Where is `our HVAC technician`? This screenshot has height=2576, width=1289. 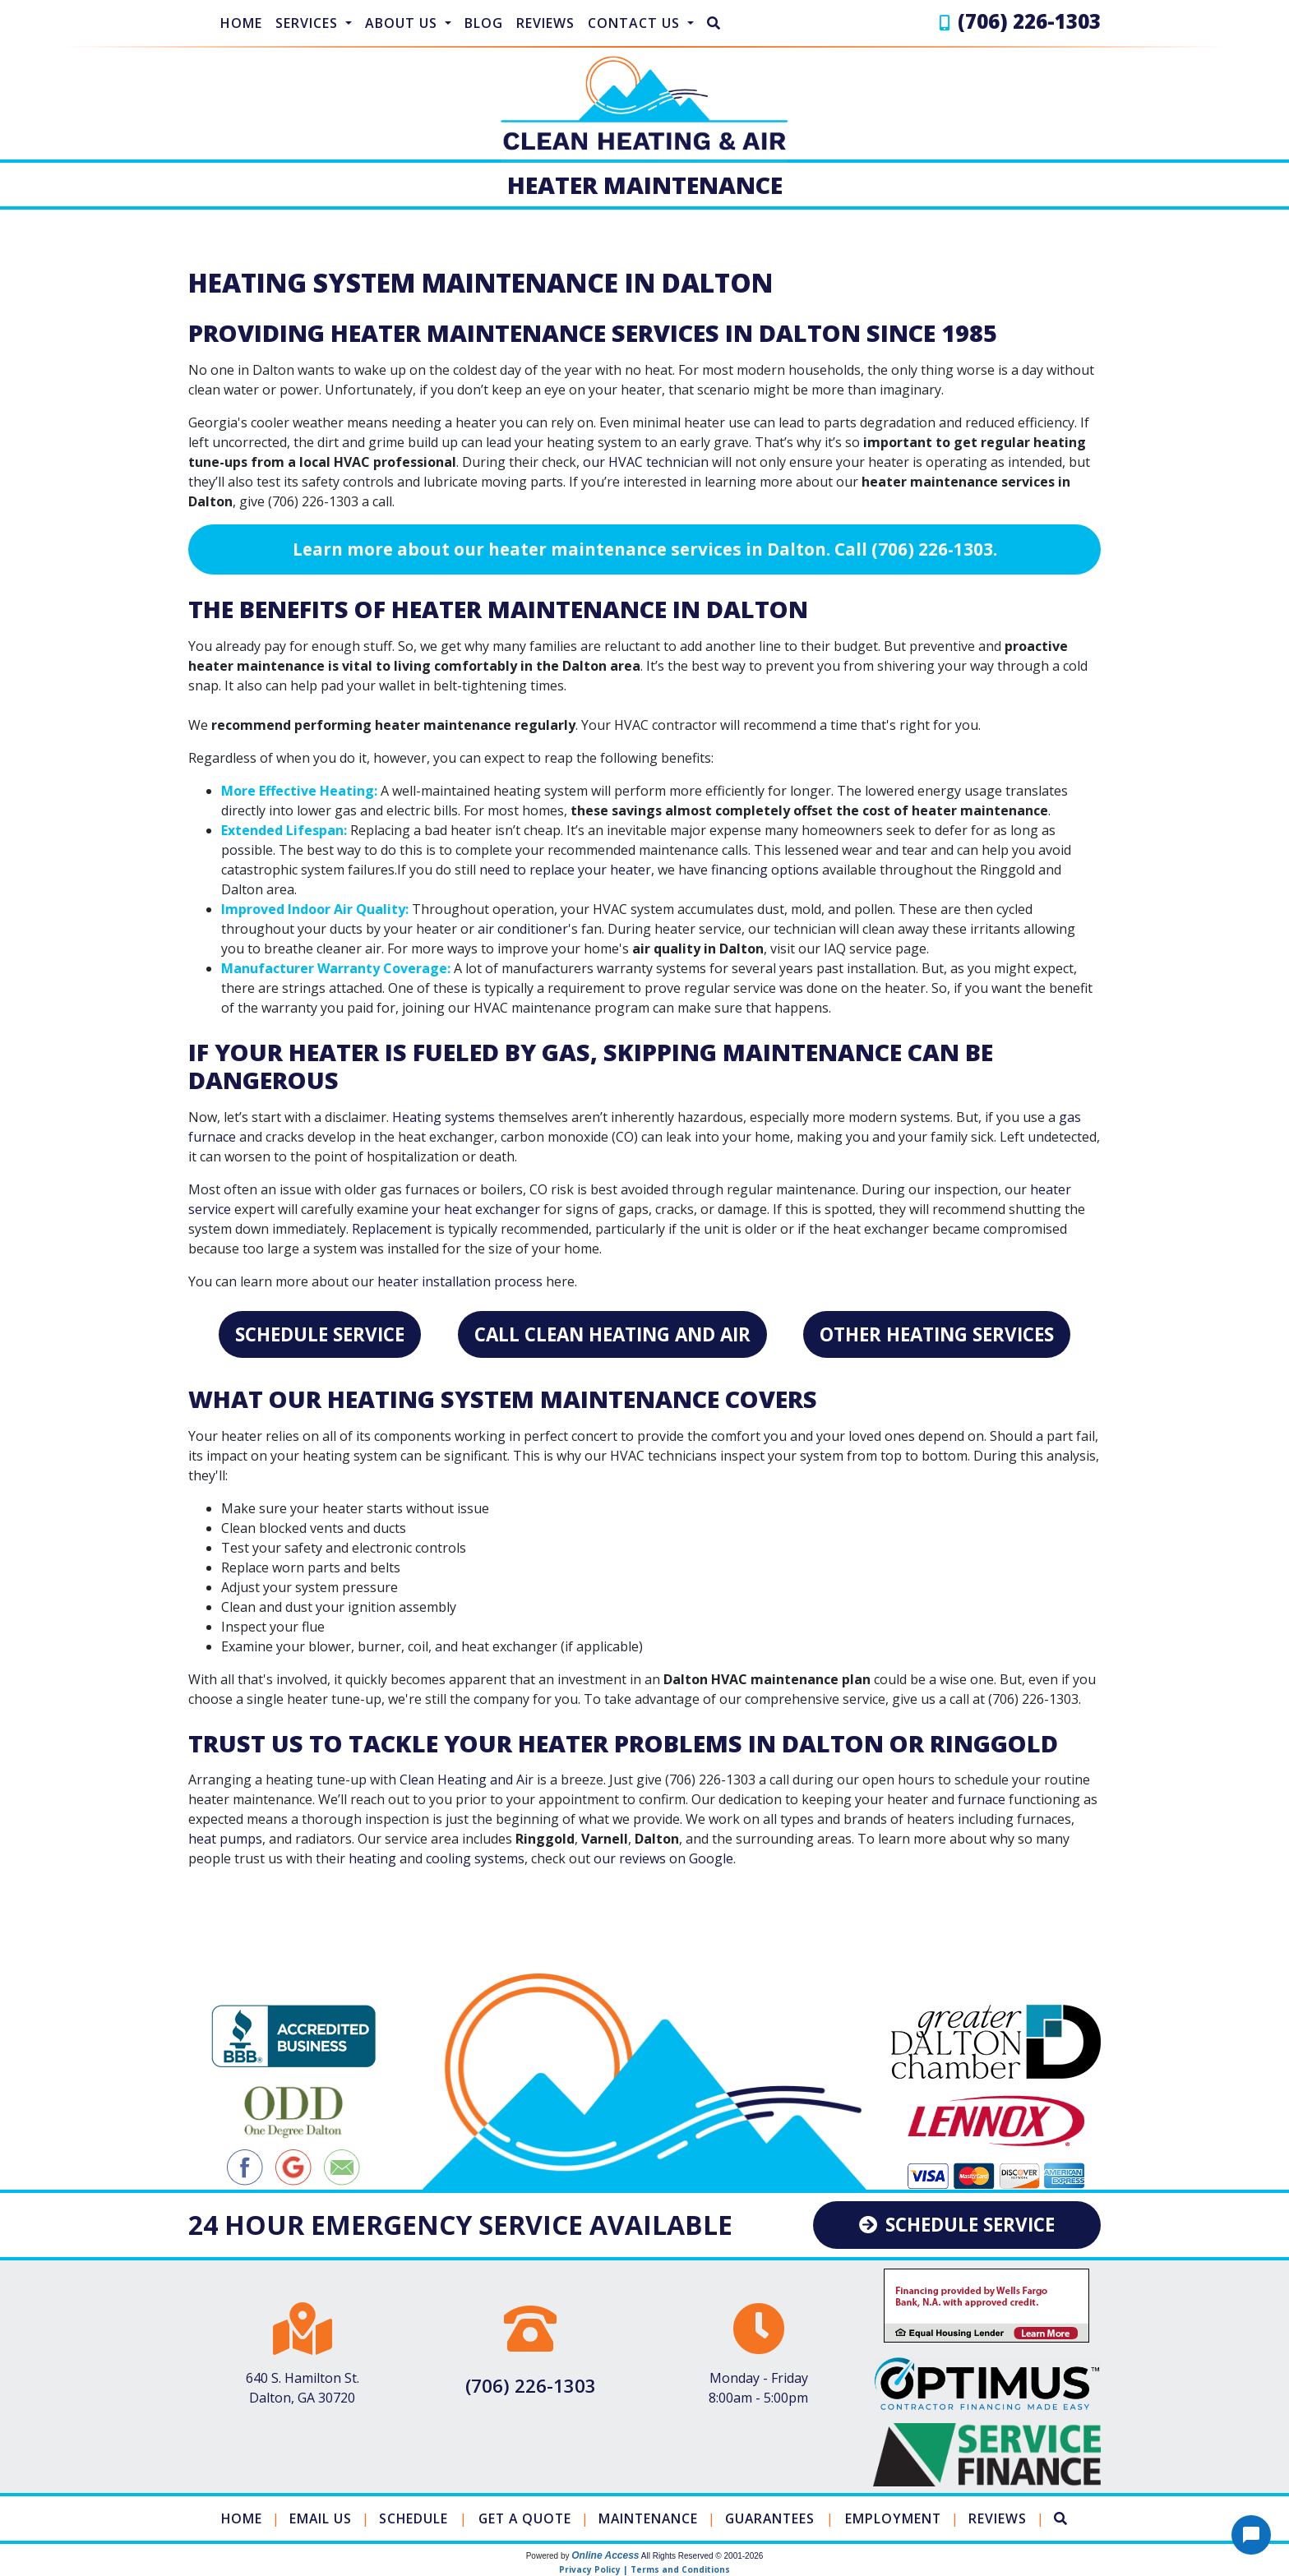
our HVAC technician is located at coordinates (646, 462).